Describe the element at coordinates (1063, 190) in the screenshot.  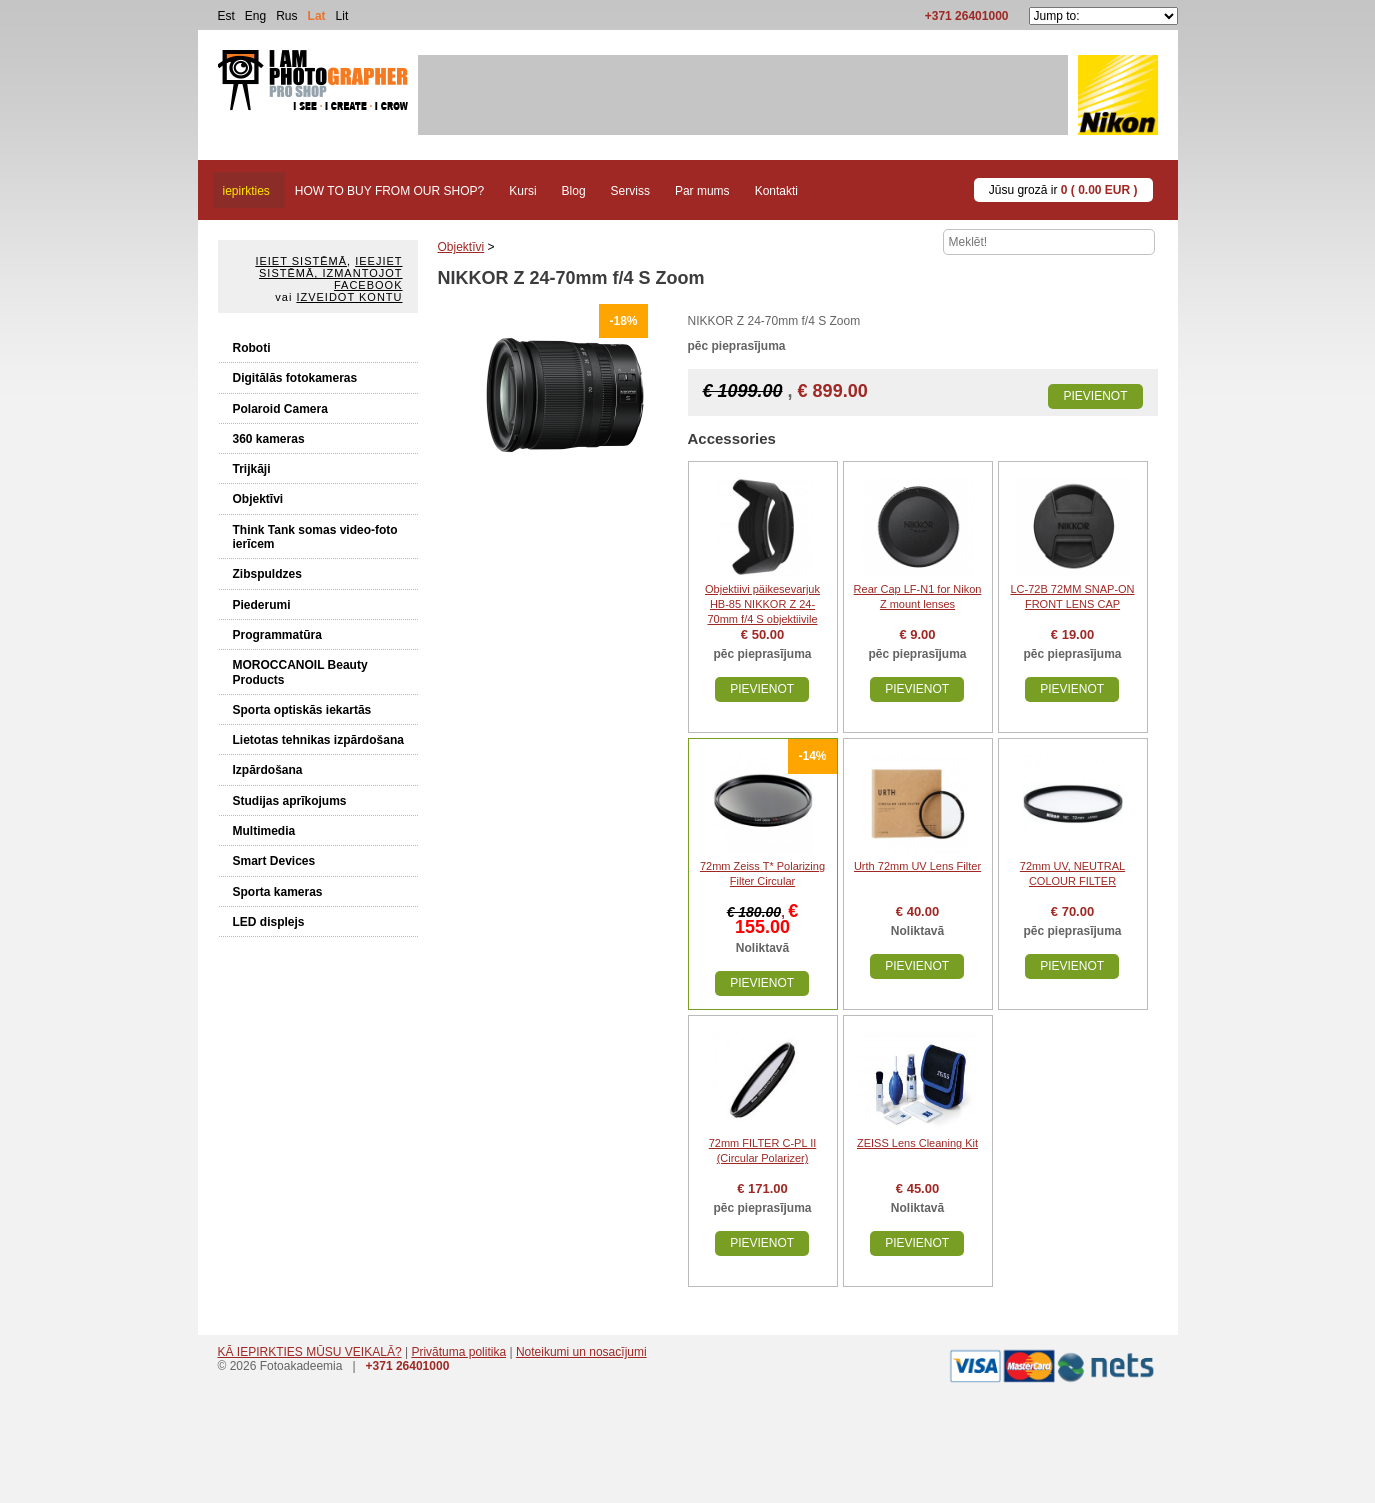
I see `Jūsu grozā ir` at that location.